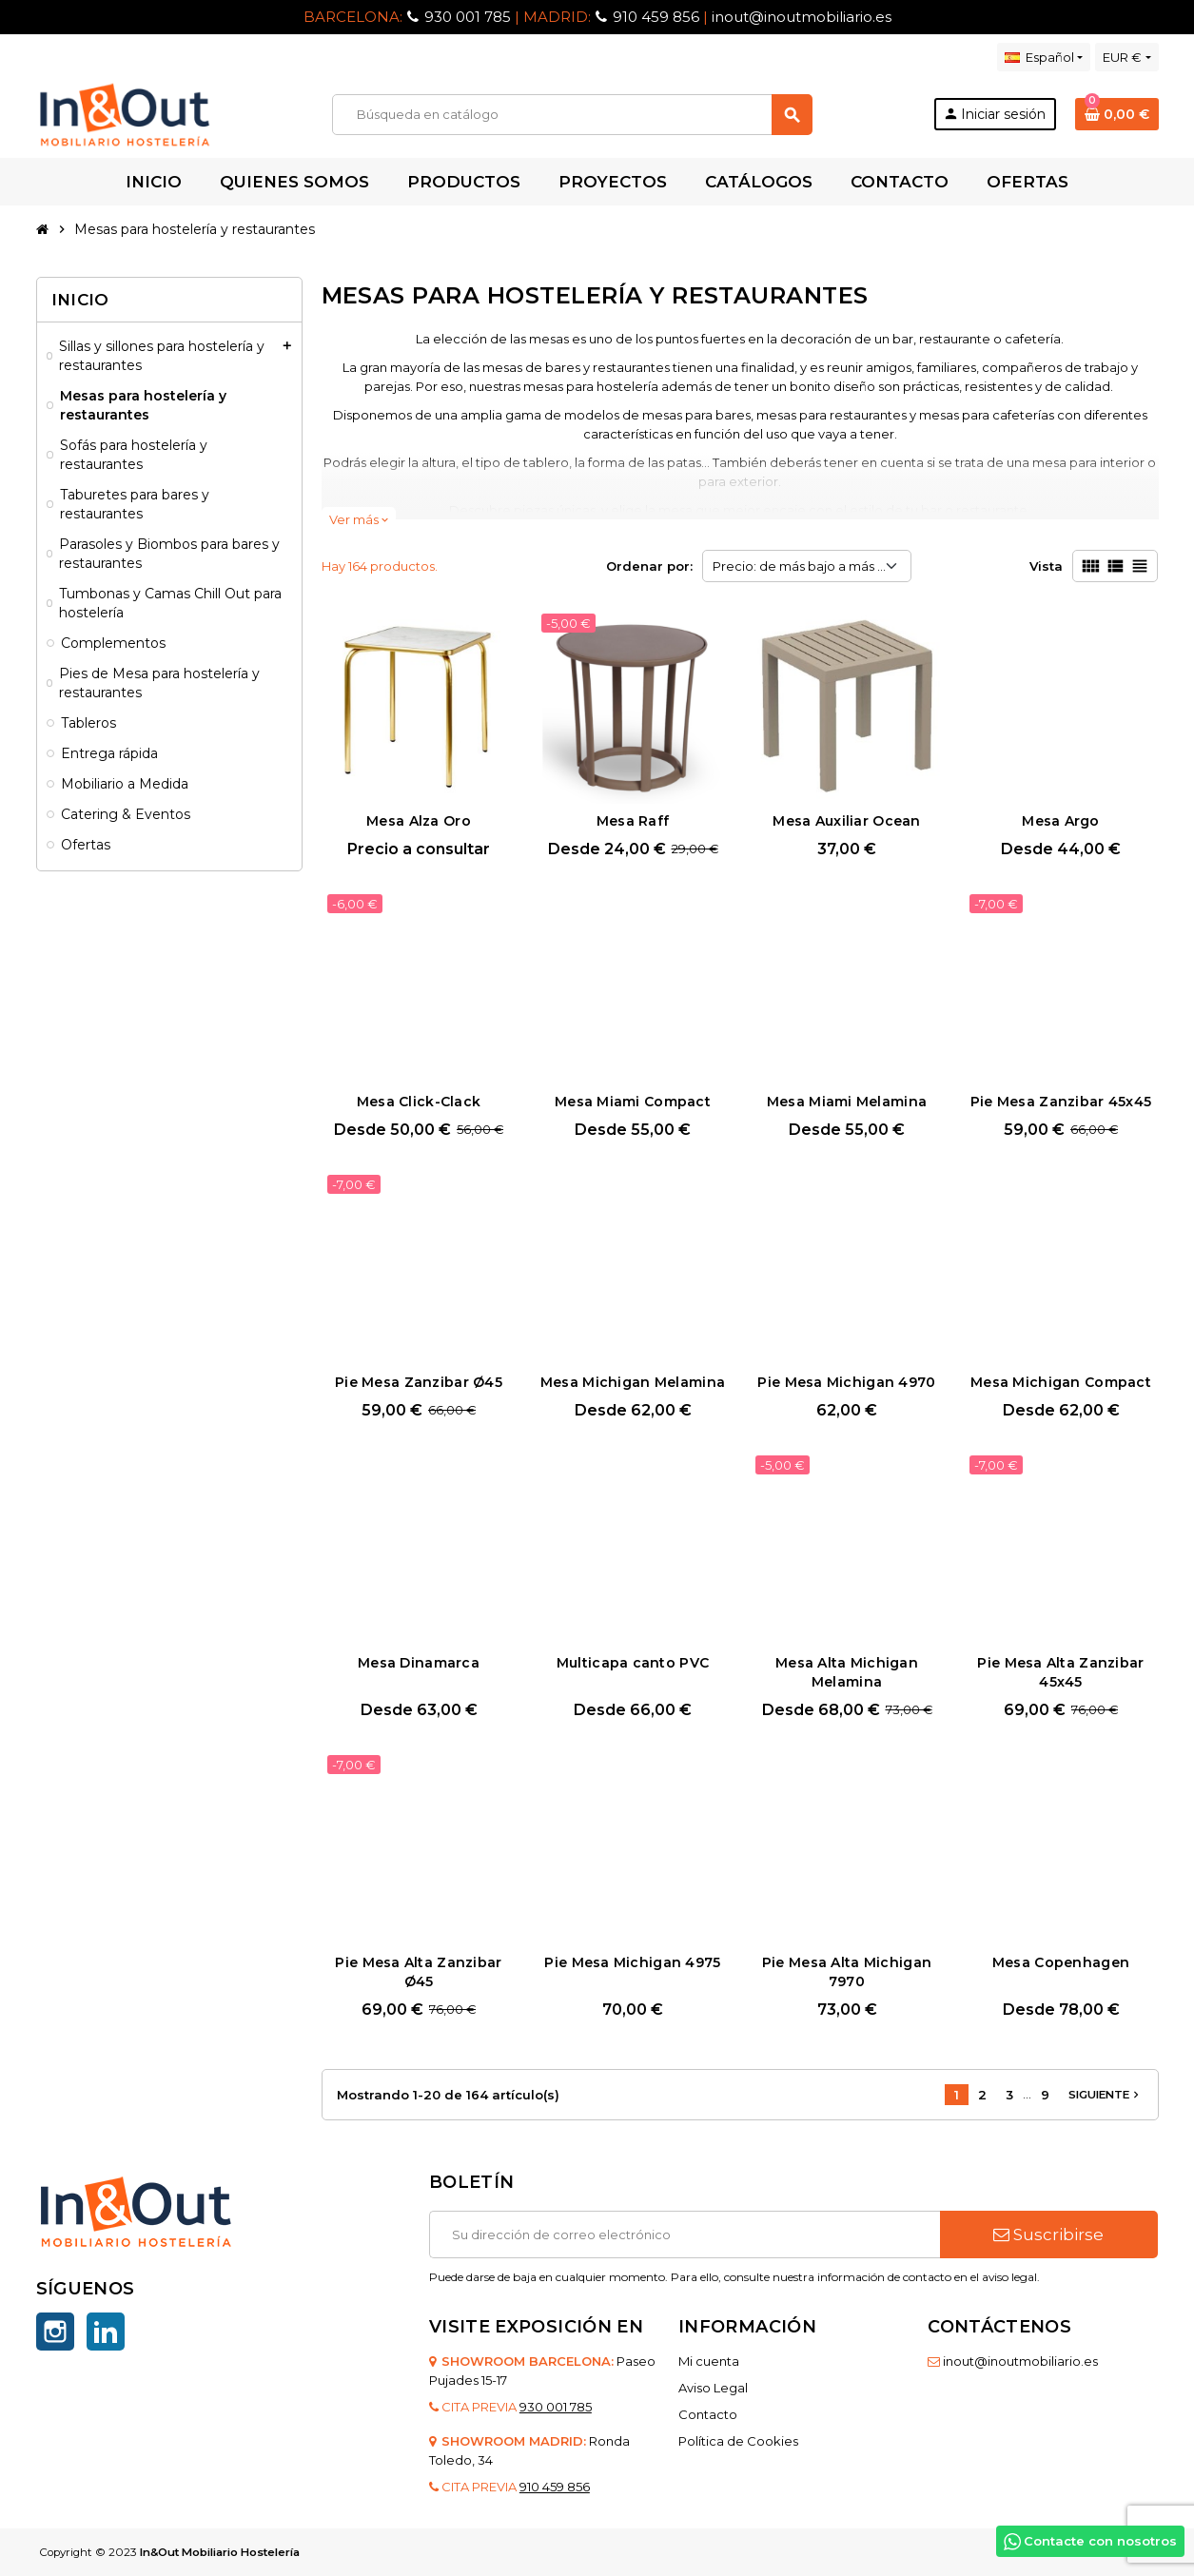 The height and width of the screenshot is (2576, 1194). Describe the element at coordinates (1046, 566) in the screenshot. I see `Vista` at that location.